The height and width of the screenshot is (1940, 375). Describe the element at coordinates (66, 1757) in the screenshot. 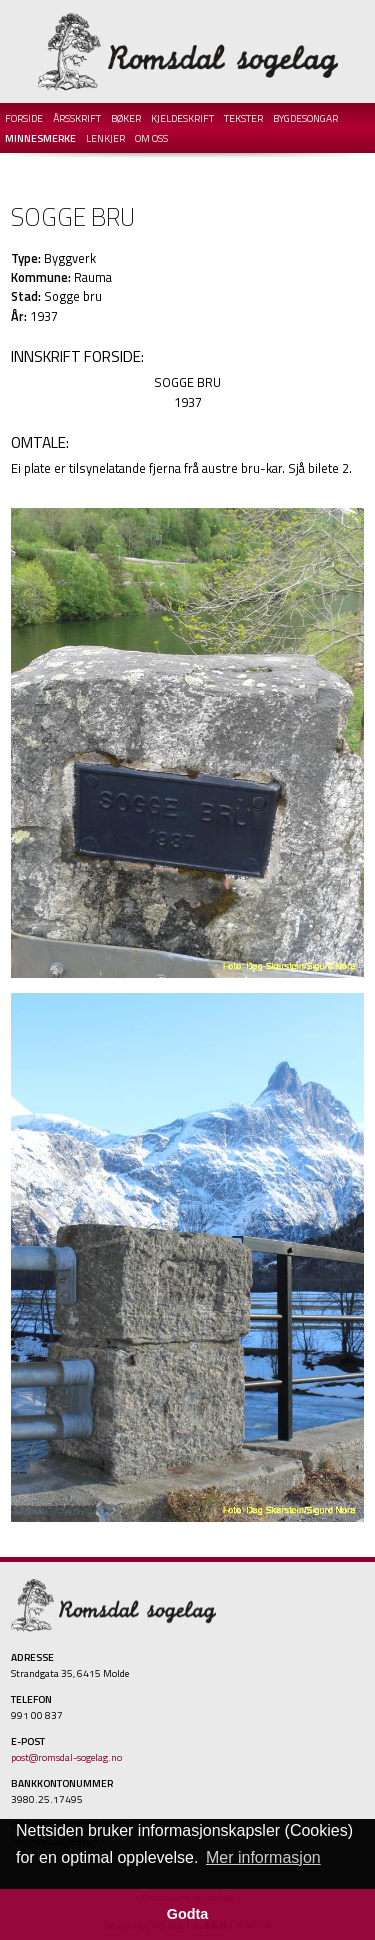

I see `post@romsdal-sogelag.no` at that location.